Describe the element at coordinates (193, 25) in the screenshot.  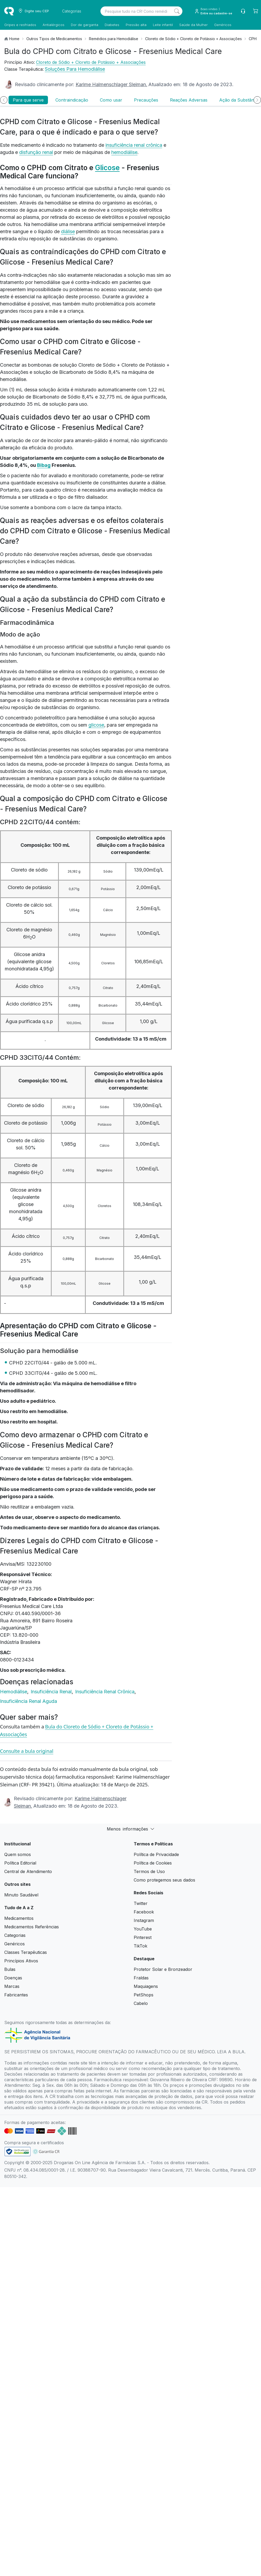
I see `Saúde da Mulher` at that location.